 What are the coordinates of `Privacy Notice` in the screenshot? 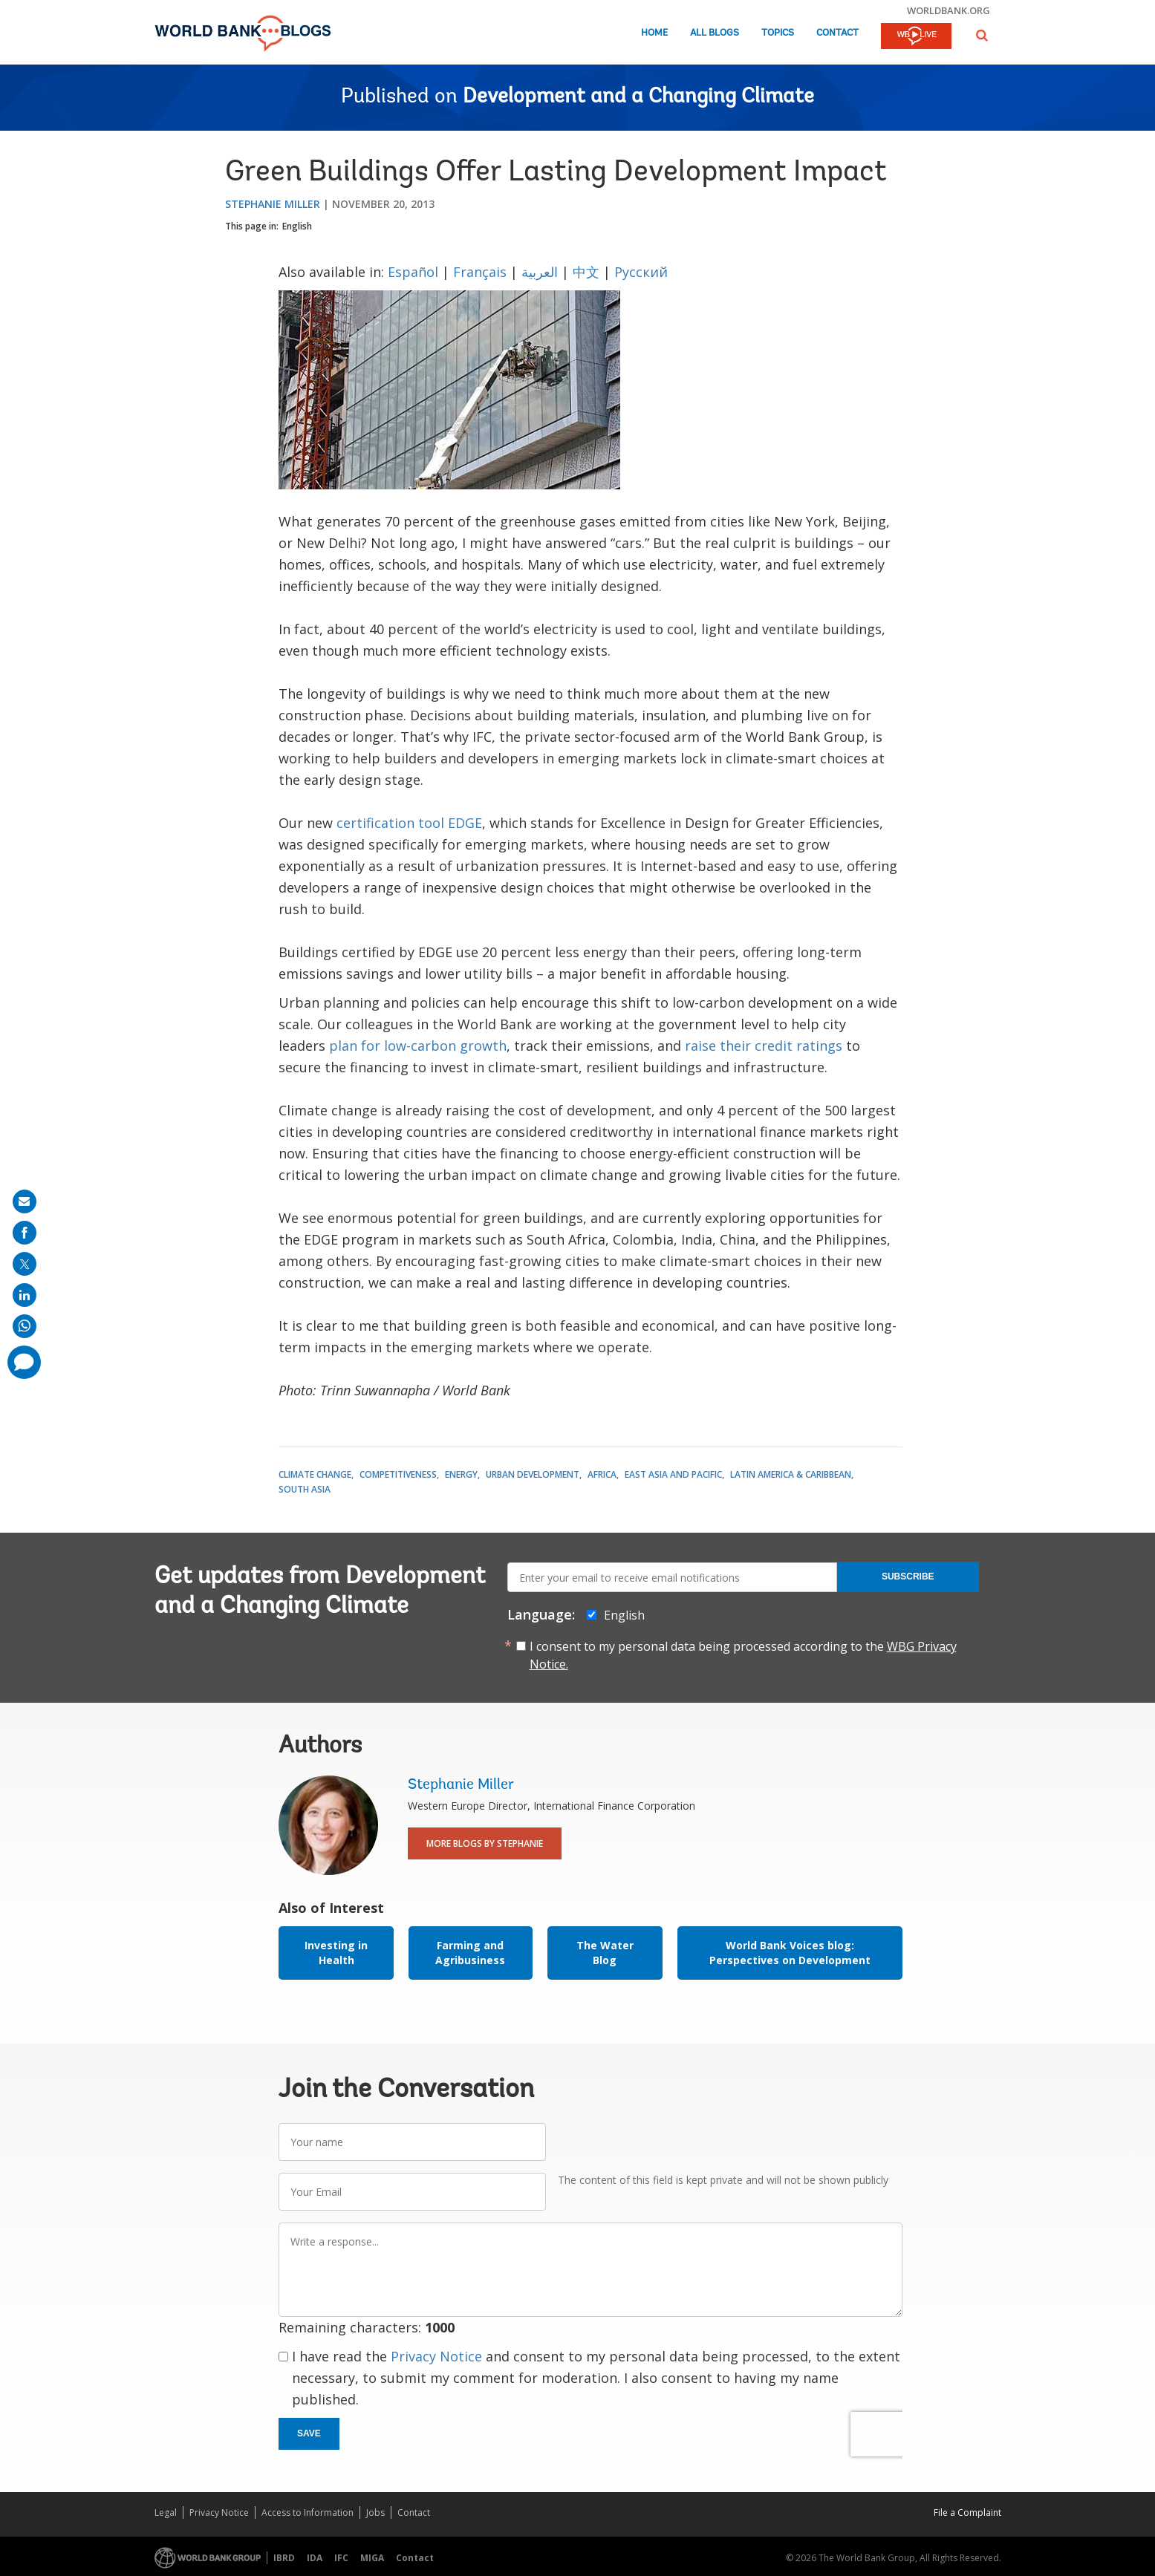 It's located at (436, 2356).